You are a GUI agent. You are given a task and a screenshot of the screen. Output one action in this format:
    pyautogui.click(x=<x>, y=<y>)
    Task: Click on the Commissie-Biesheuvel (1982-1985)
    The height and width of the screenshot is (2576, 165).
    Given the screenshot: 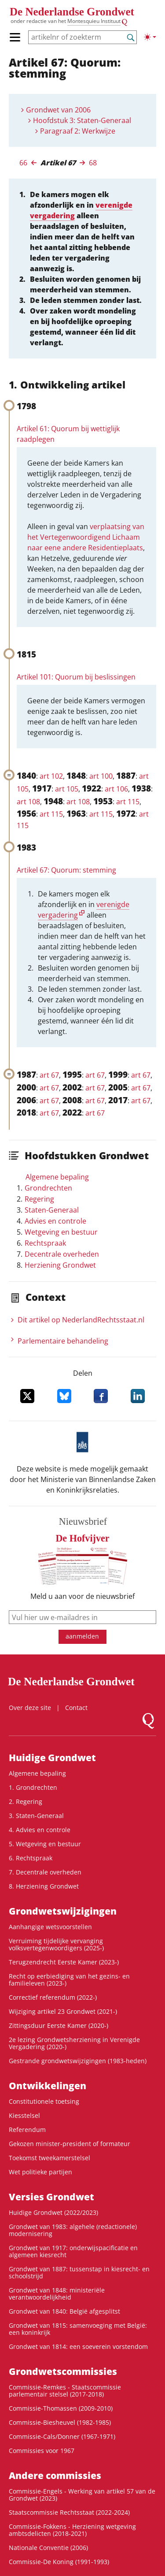 What is the action you would take?
    pyautogui.click(x=60, y=2422)
    